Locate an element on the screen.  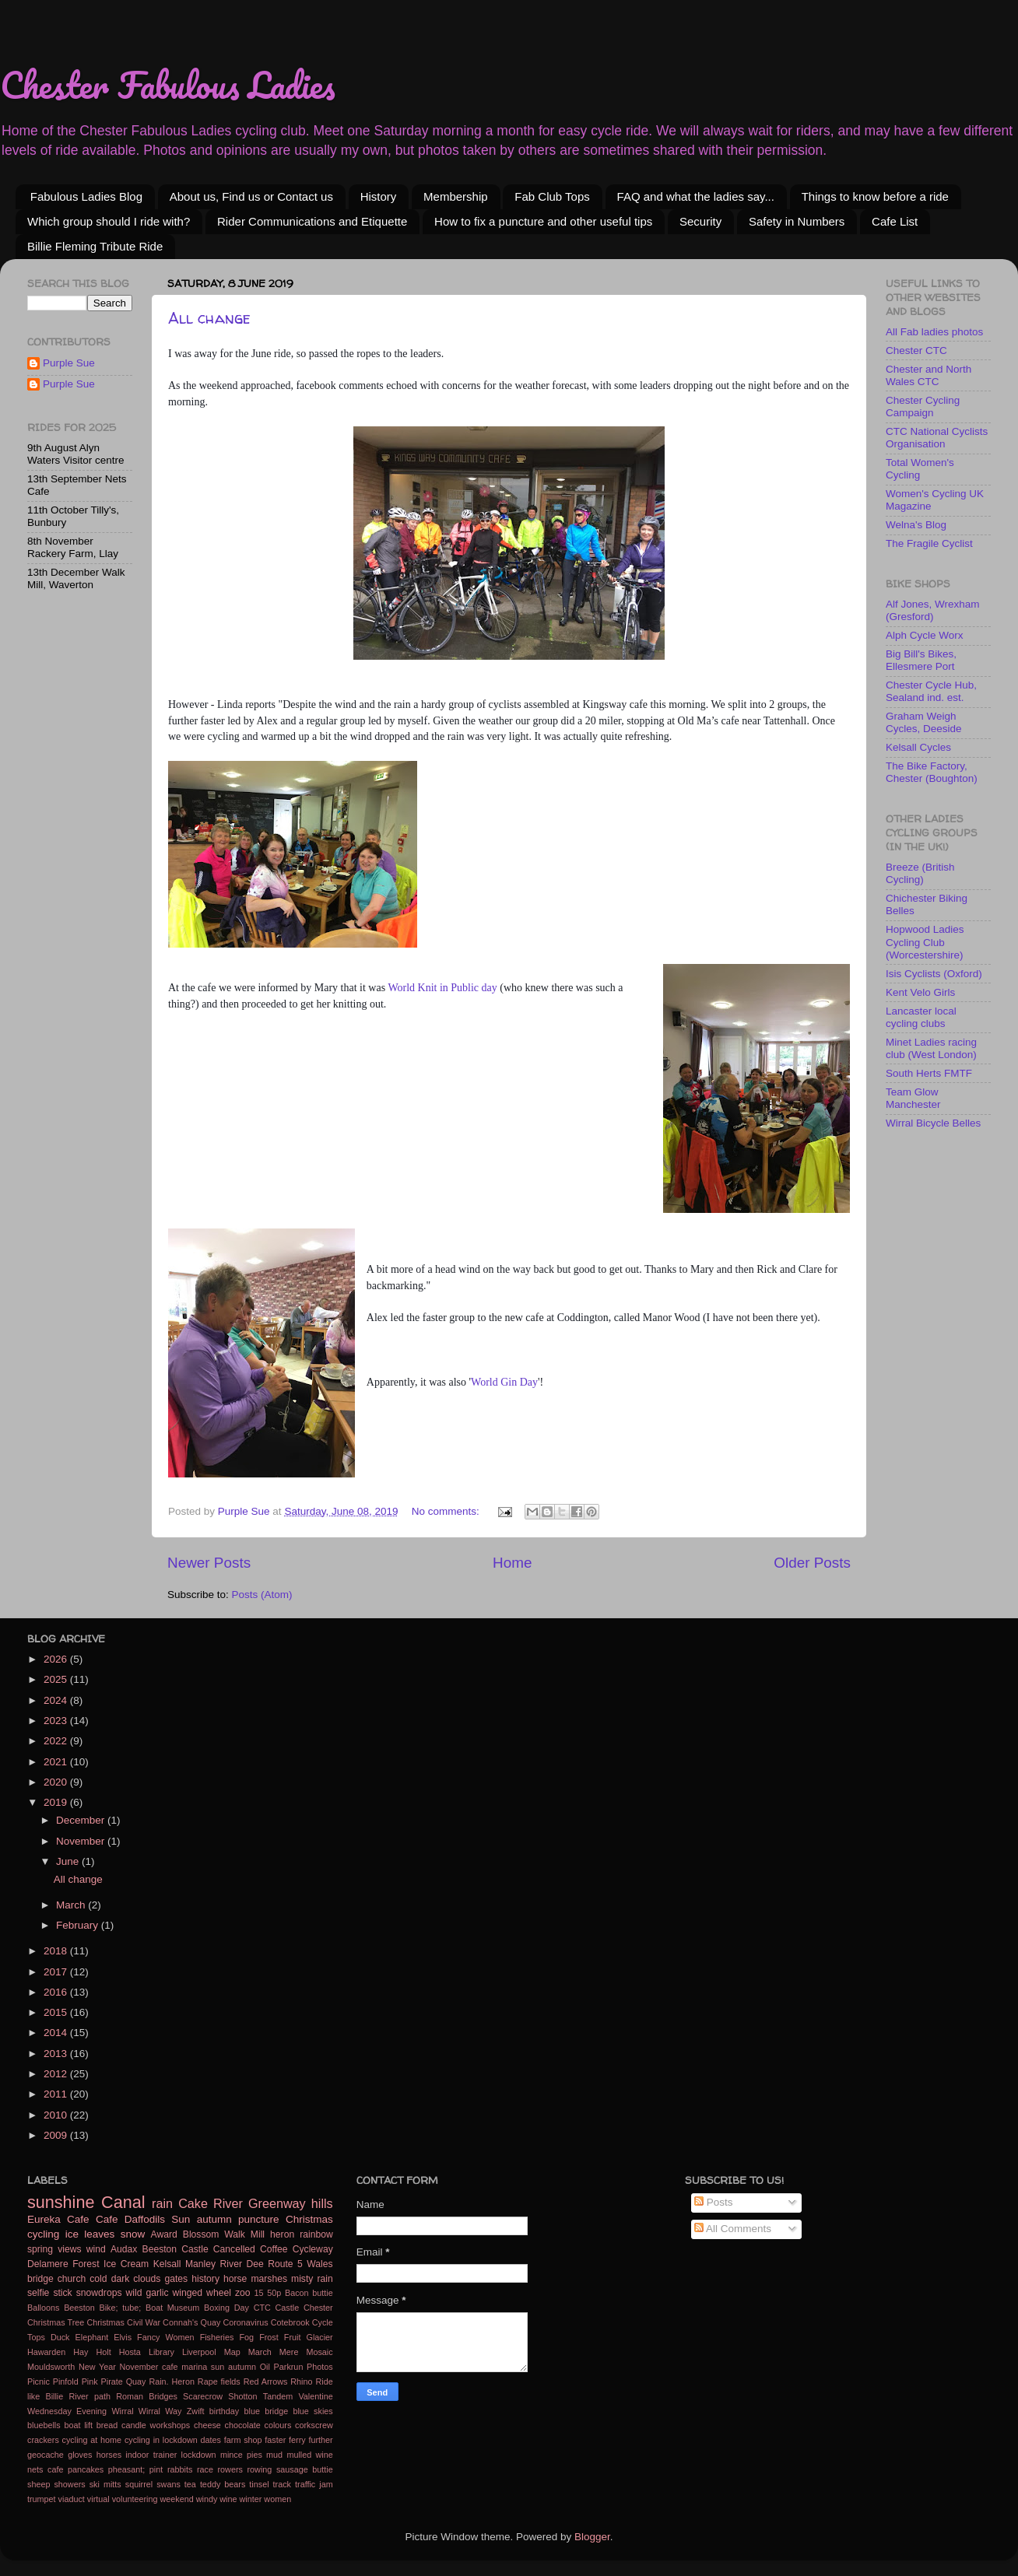
Cotebrook is located at coordinates (290, 2322).